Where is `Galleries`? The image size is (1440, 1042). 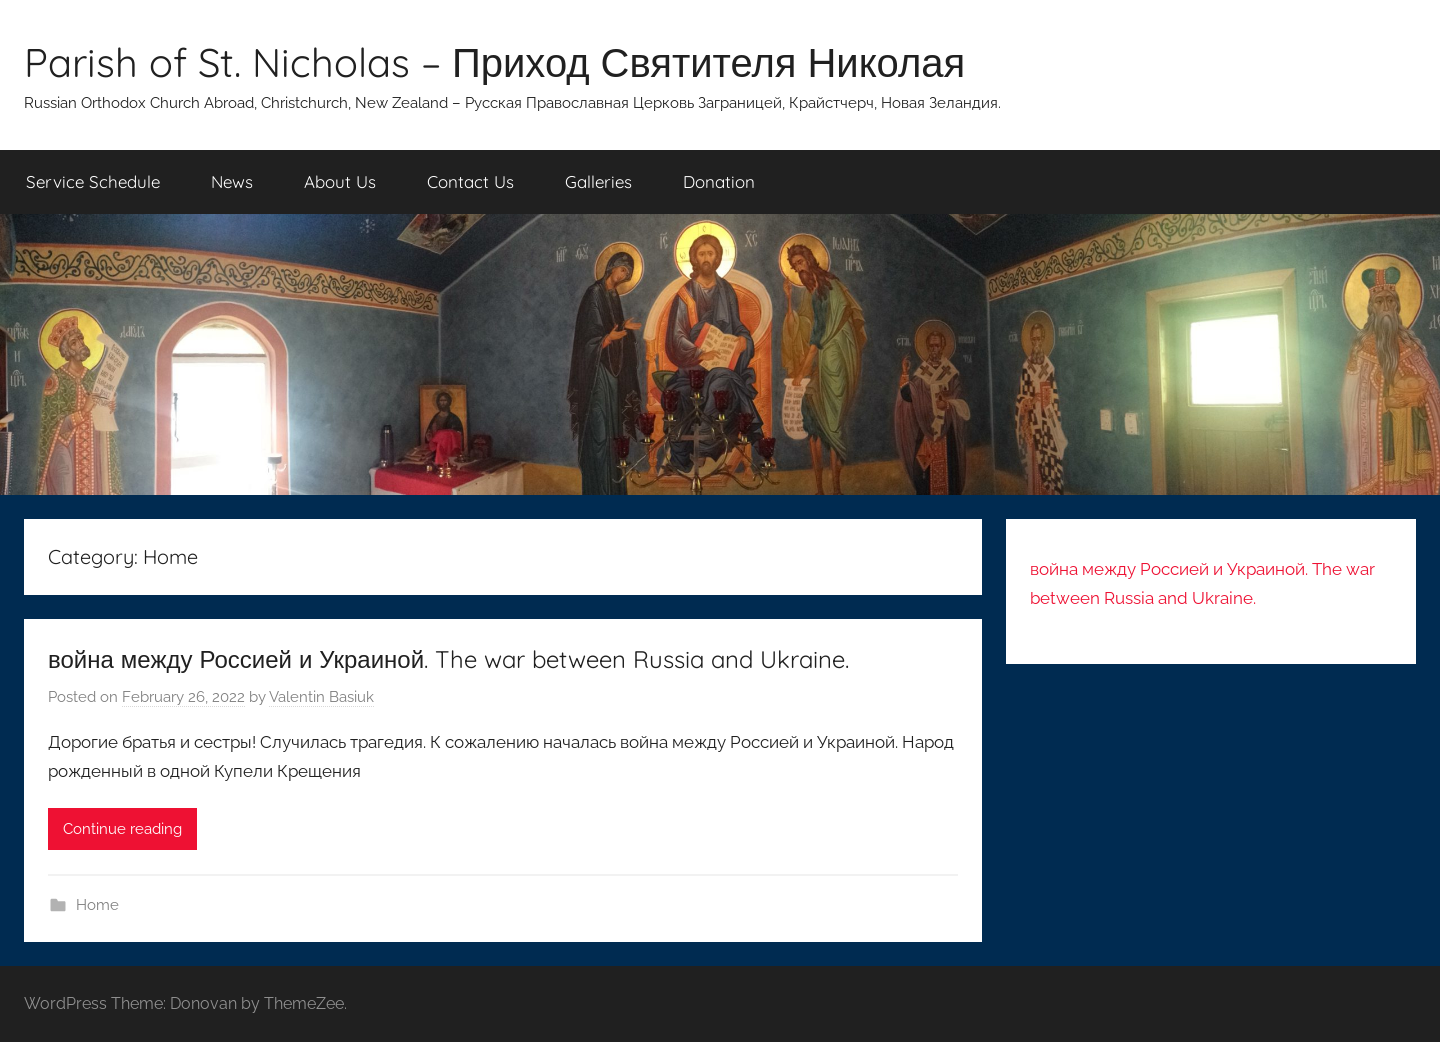 Galleries is located at coordinates (598, 181).